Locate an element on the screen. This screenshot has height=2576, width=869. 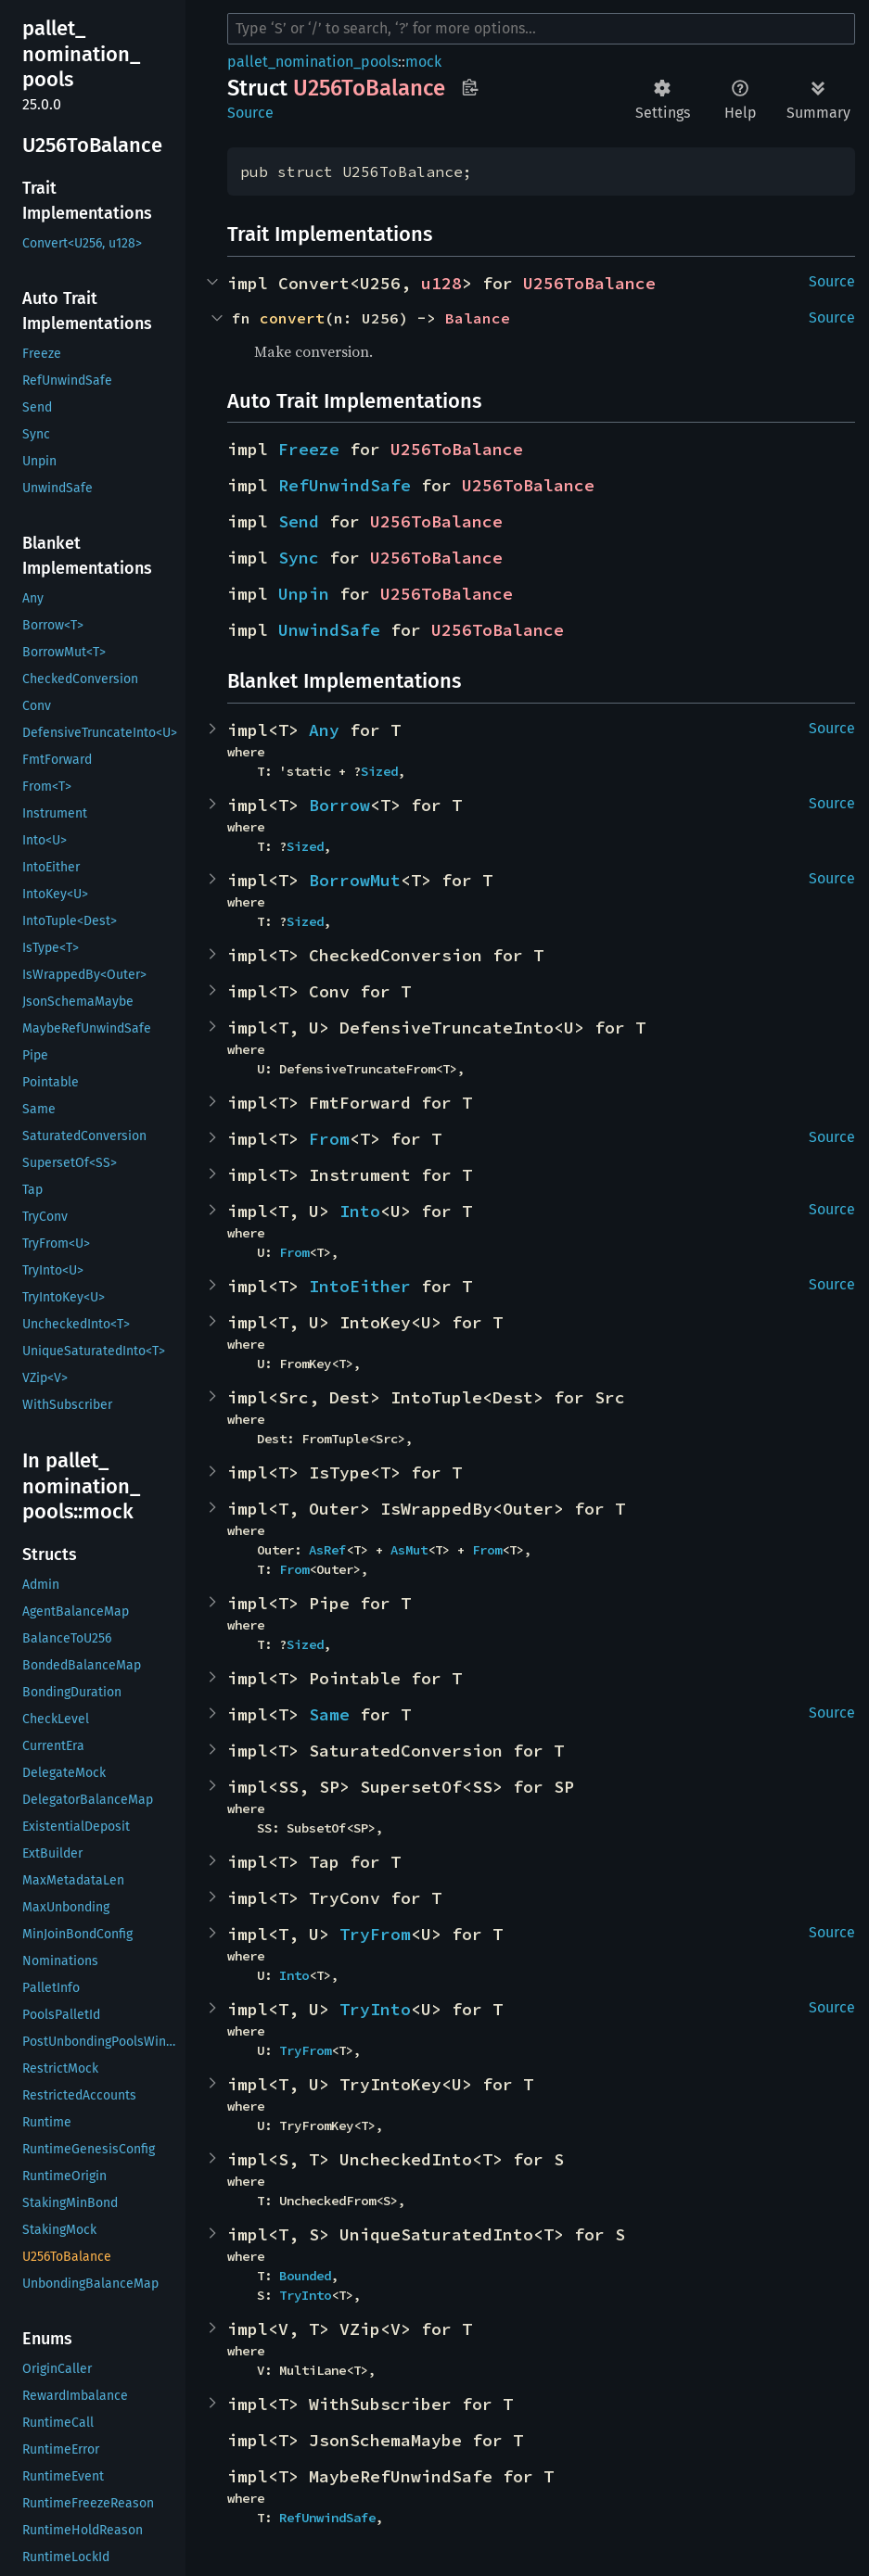
Borrow is located at coordinates (339, 805).